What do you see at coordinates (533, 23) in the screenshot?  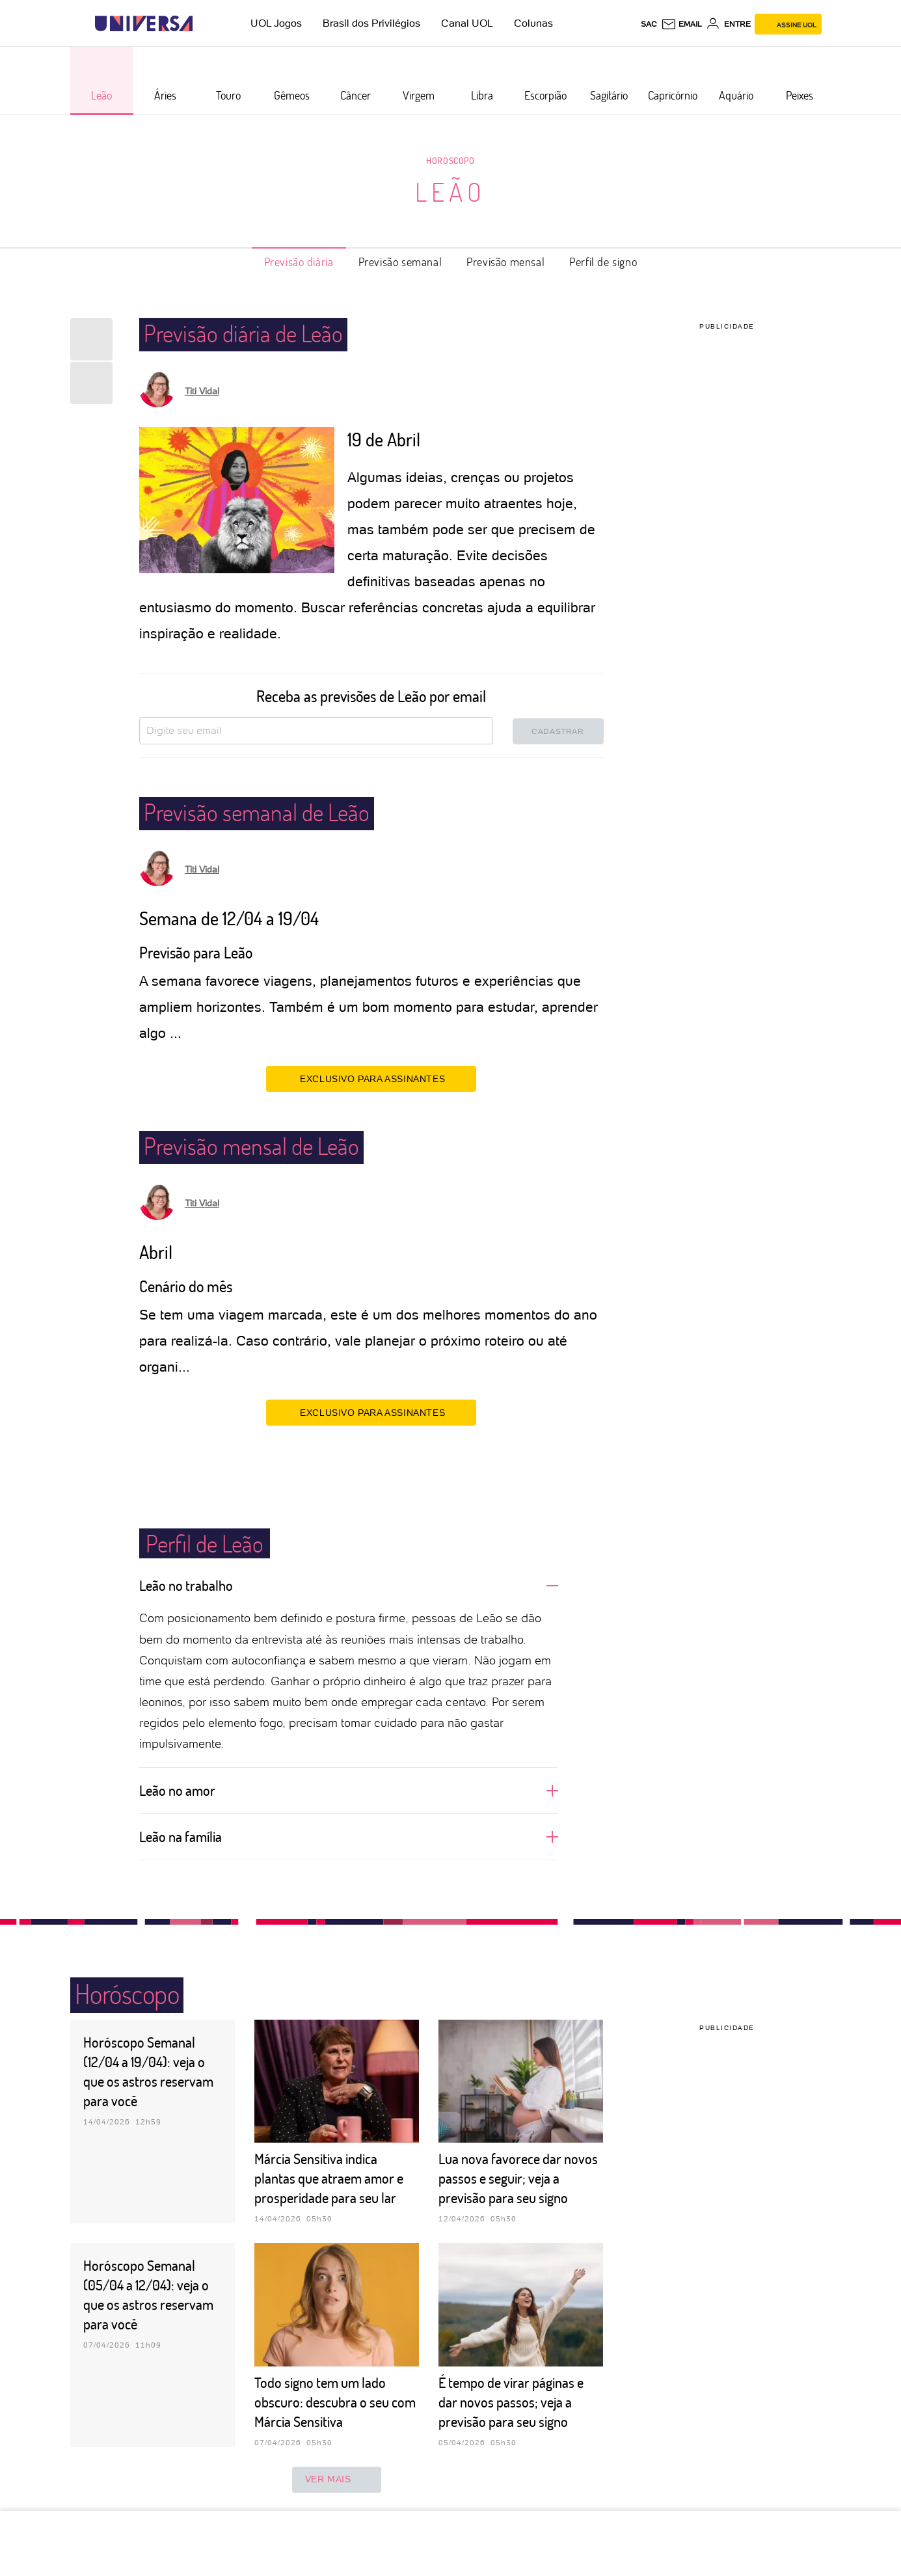 I see `Colunas` at bounding box center [533, 23].